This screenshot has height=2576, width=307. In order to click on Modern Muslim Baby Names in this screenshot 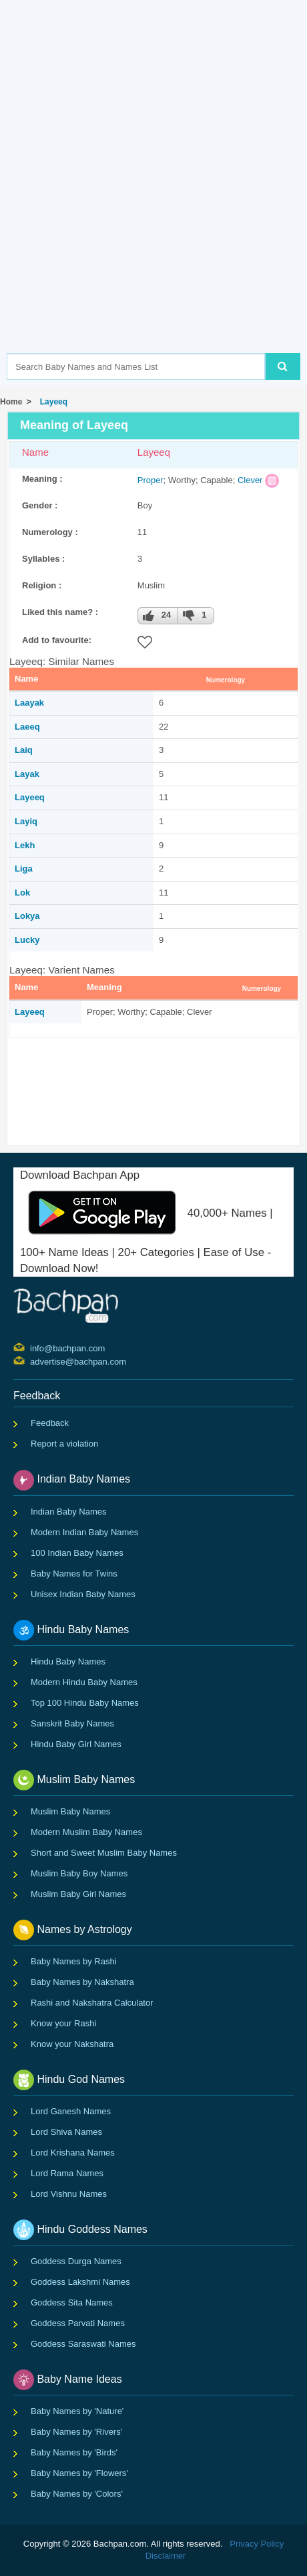, I will do `click(86, 1832)`.